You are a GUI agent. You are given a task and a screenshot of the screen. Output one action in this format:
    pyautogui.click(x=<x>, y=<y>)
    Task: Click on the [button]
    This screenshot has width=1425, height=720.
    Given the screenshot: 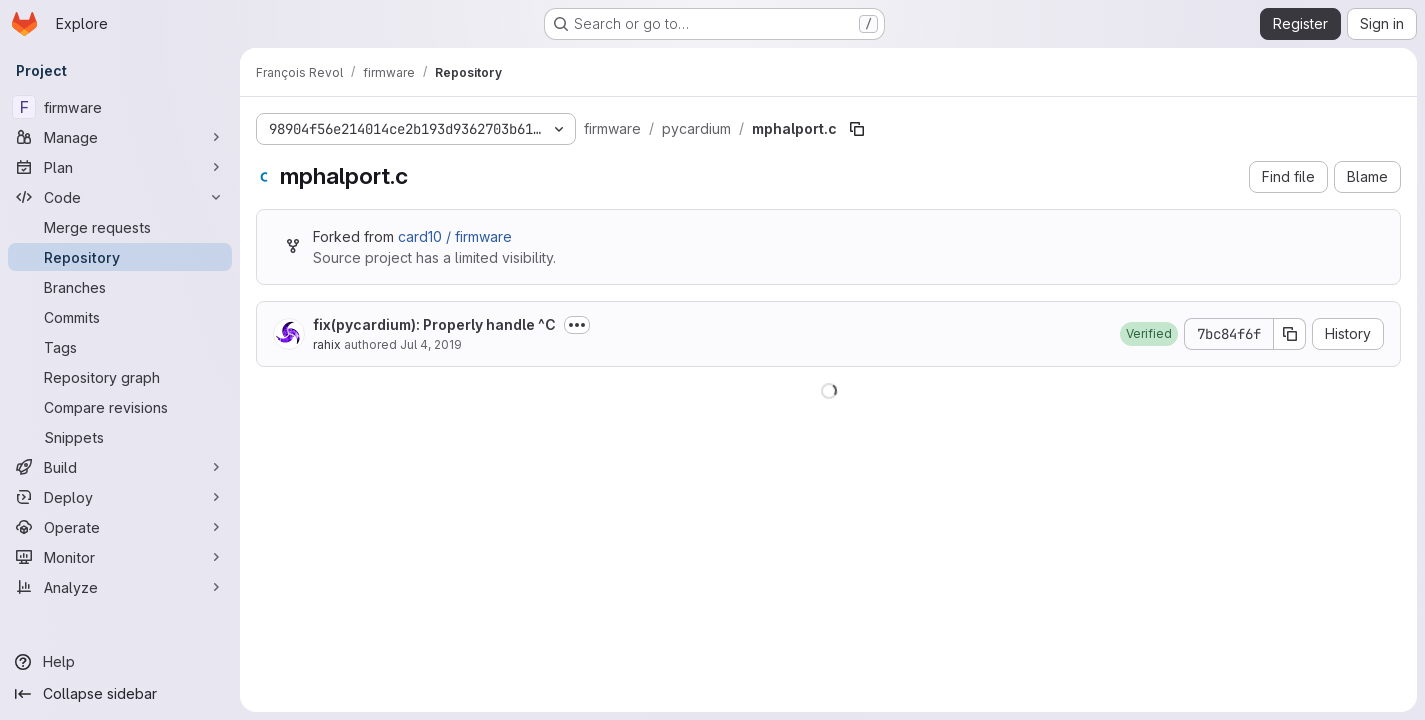 What is the action you would take?
    pyautogui.click(x=1149, y=334)
    